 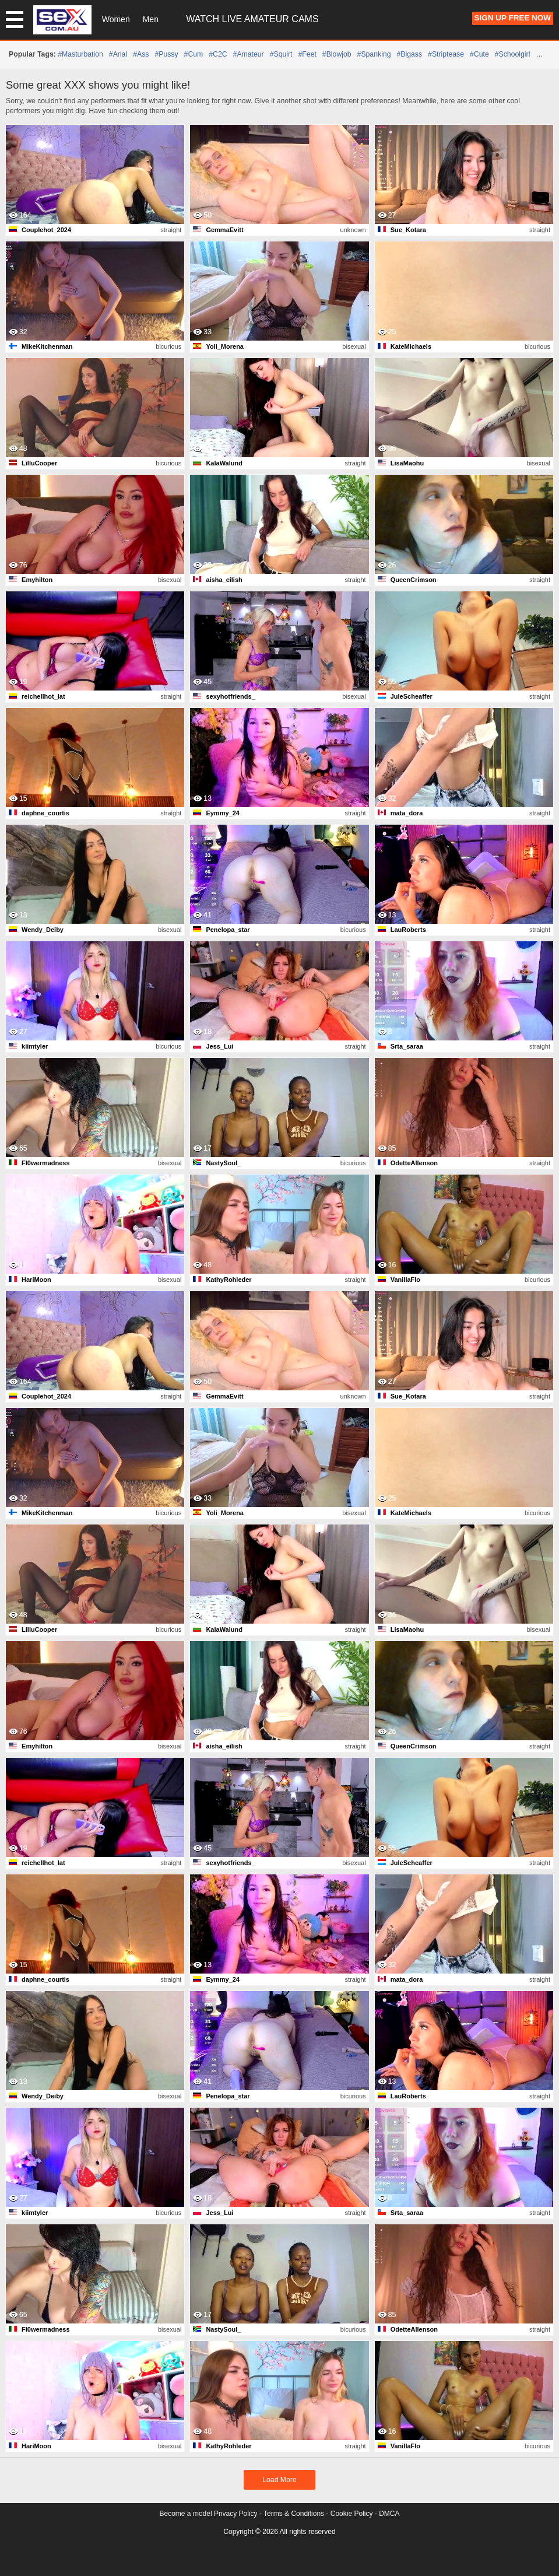 What do you see at coordinates (141, 54) in the screenshot?
I see `#ass` at bounding box center [141, 54].